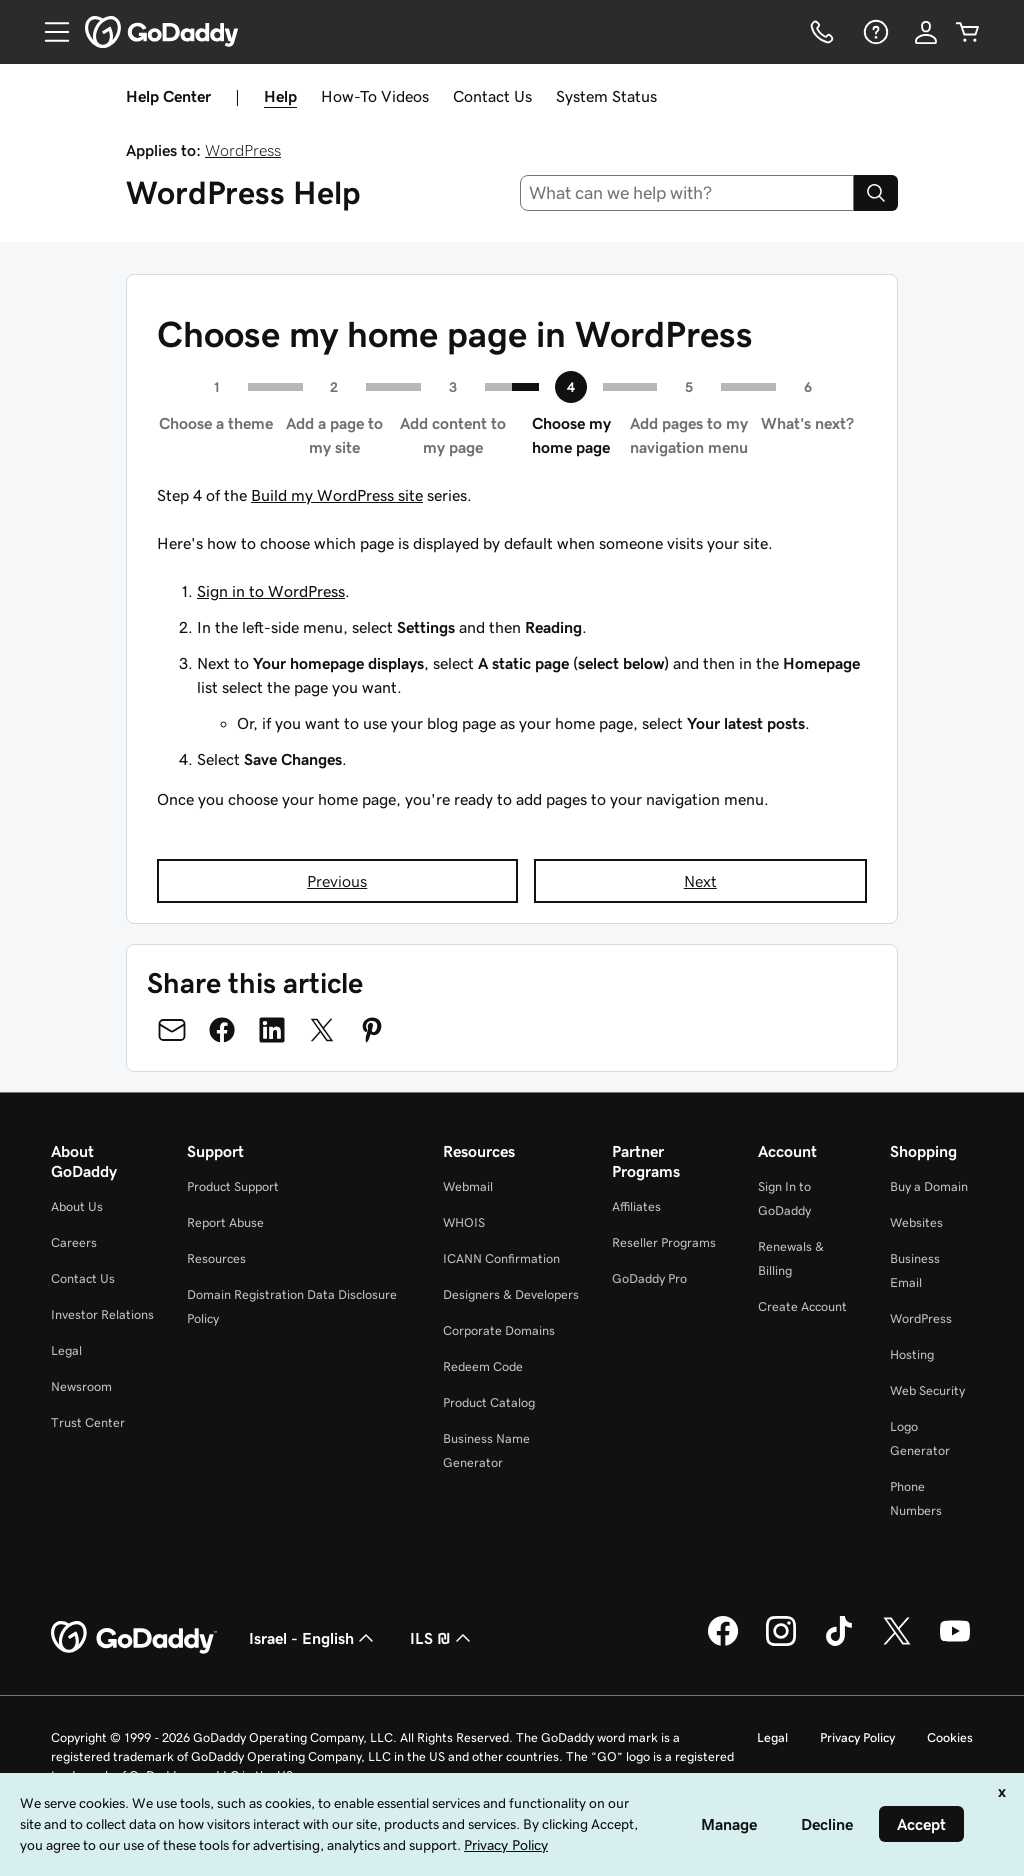 This screenshot has height=1876, width=1024. Describe the element at coordinates (49, 32) in the screenshot. I see `[Open Menu]` at that location.